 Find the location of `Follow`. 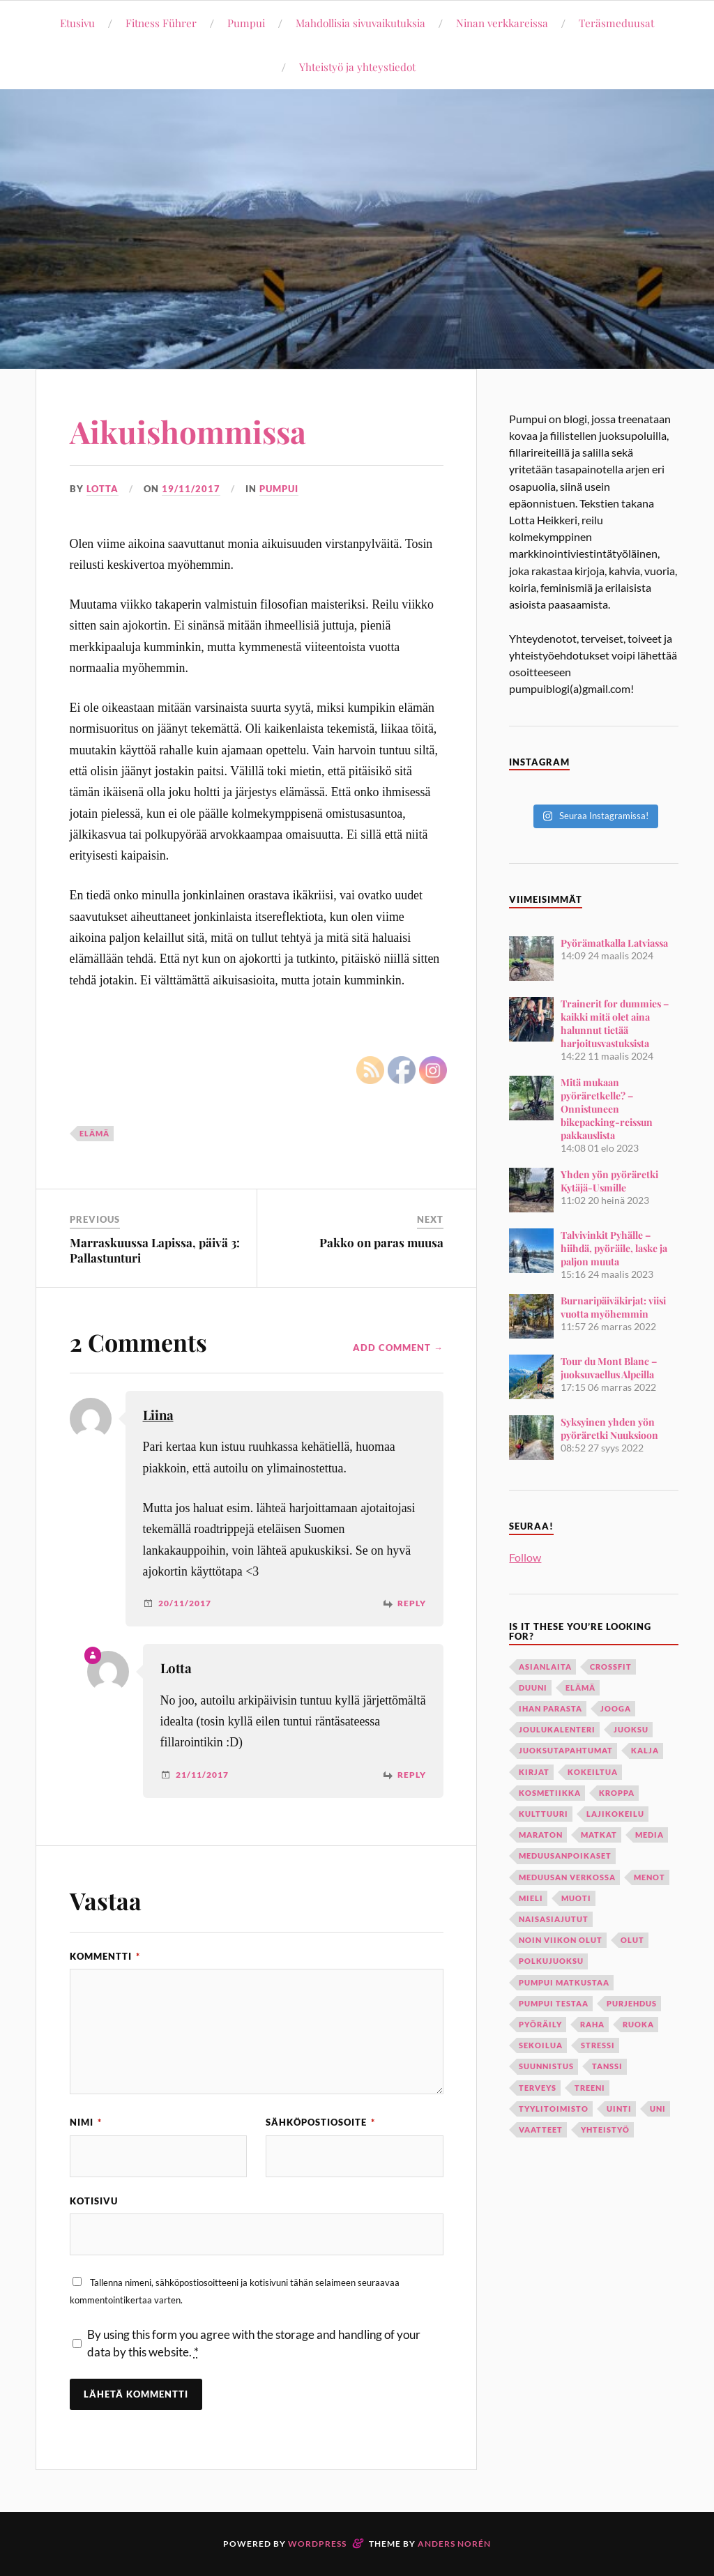

Follow is located at coordinates (525, 1557).